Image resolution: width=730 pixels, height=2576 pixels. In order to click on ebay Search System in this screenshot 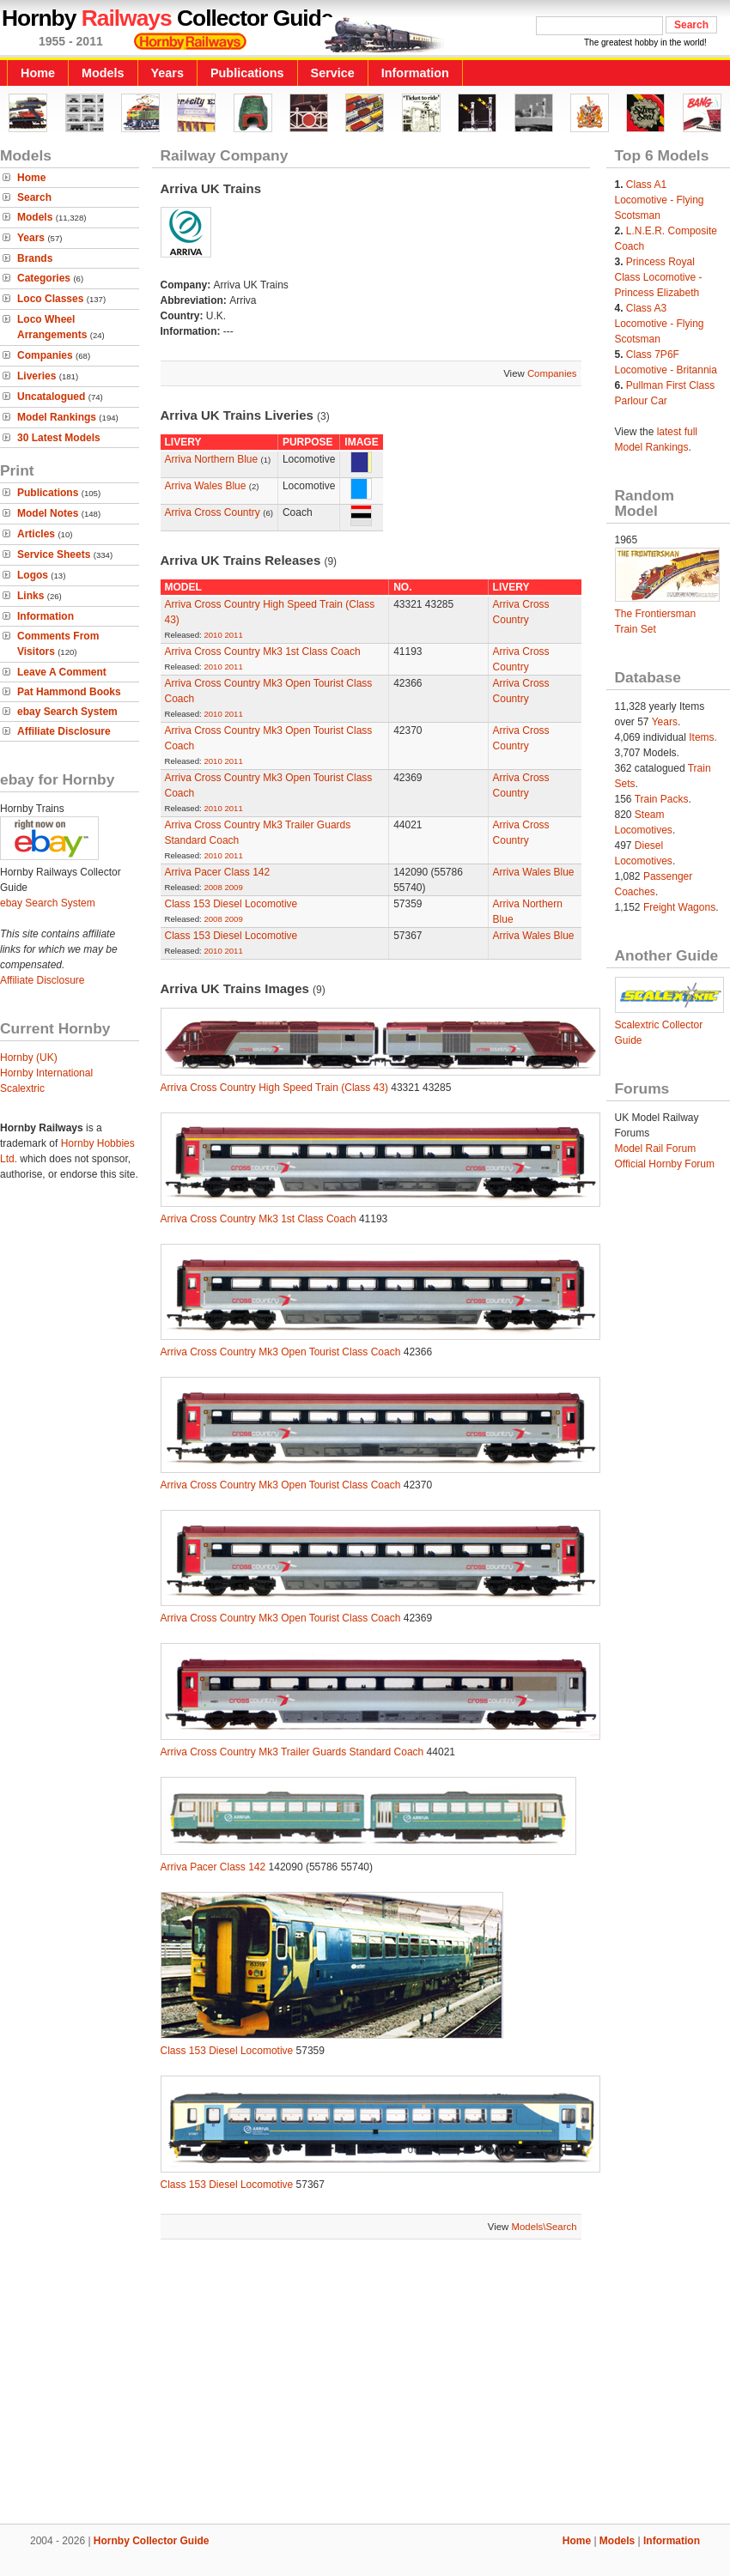, I will do `click(67, 712)`.